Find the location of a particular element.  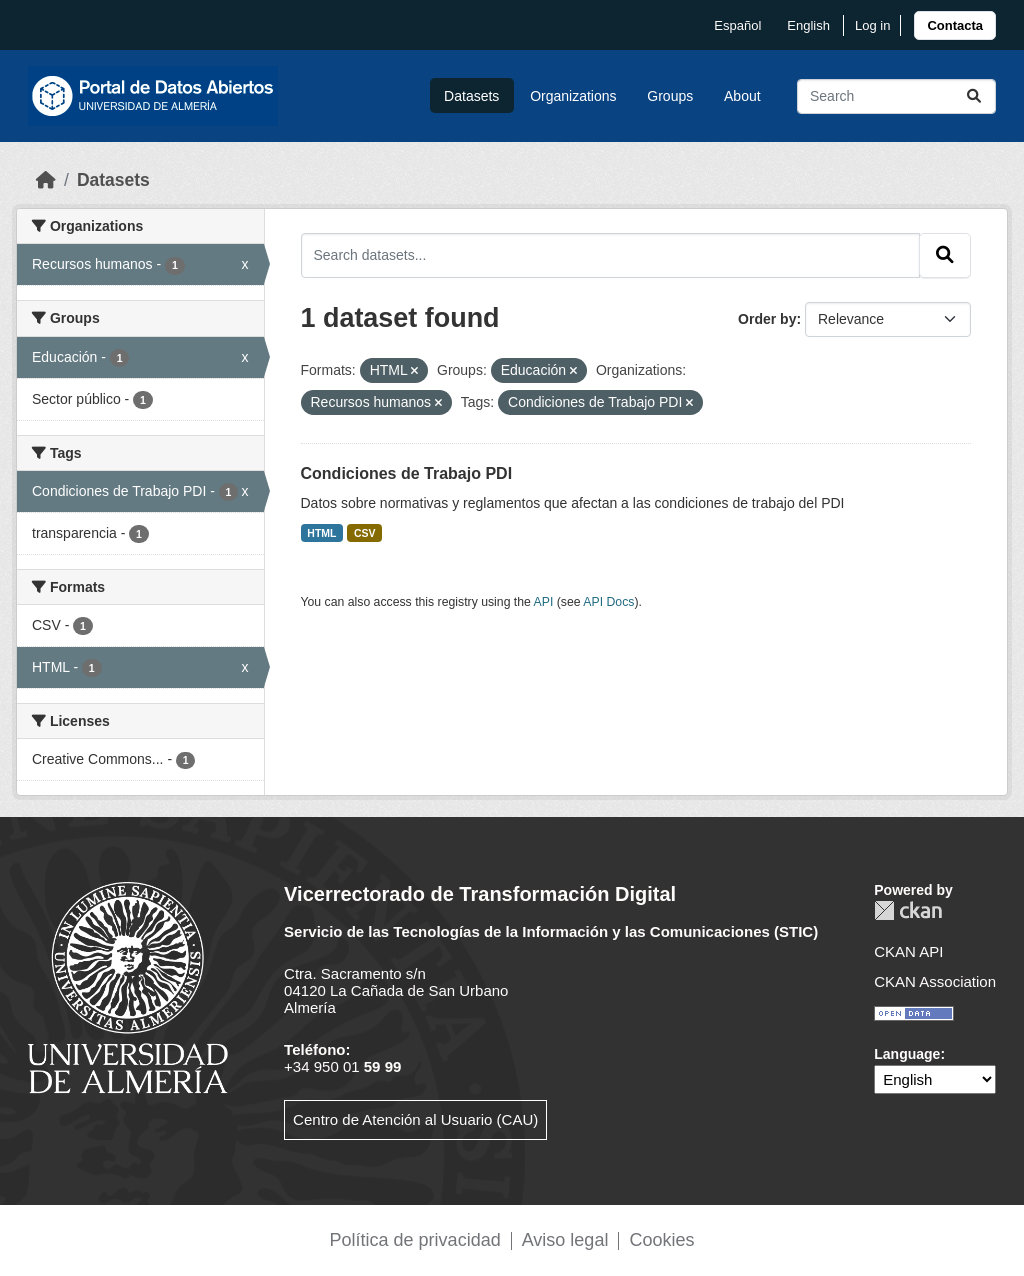

API is located at coordinates (544, 602).